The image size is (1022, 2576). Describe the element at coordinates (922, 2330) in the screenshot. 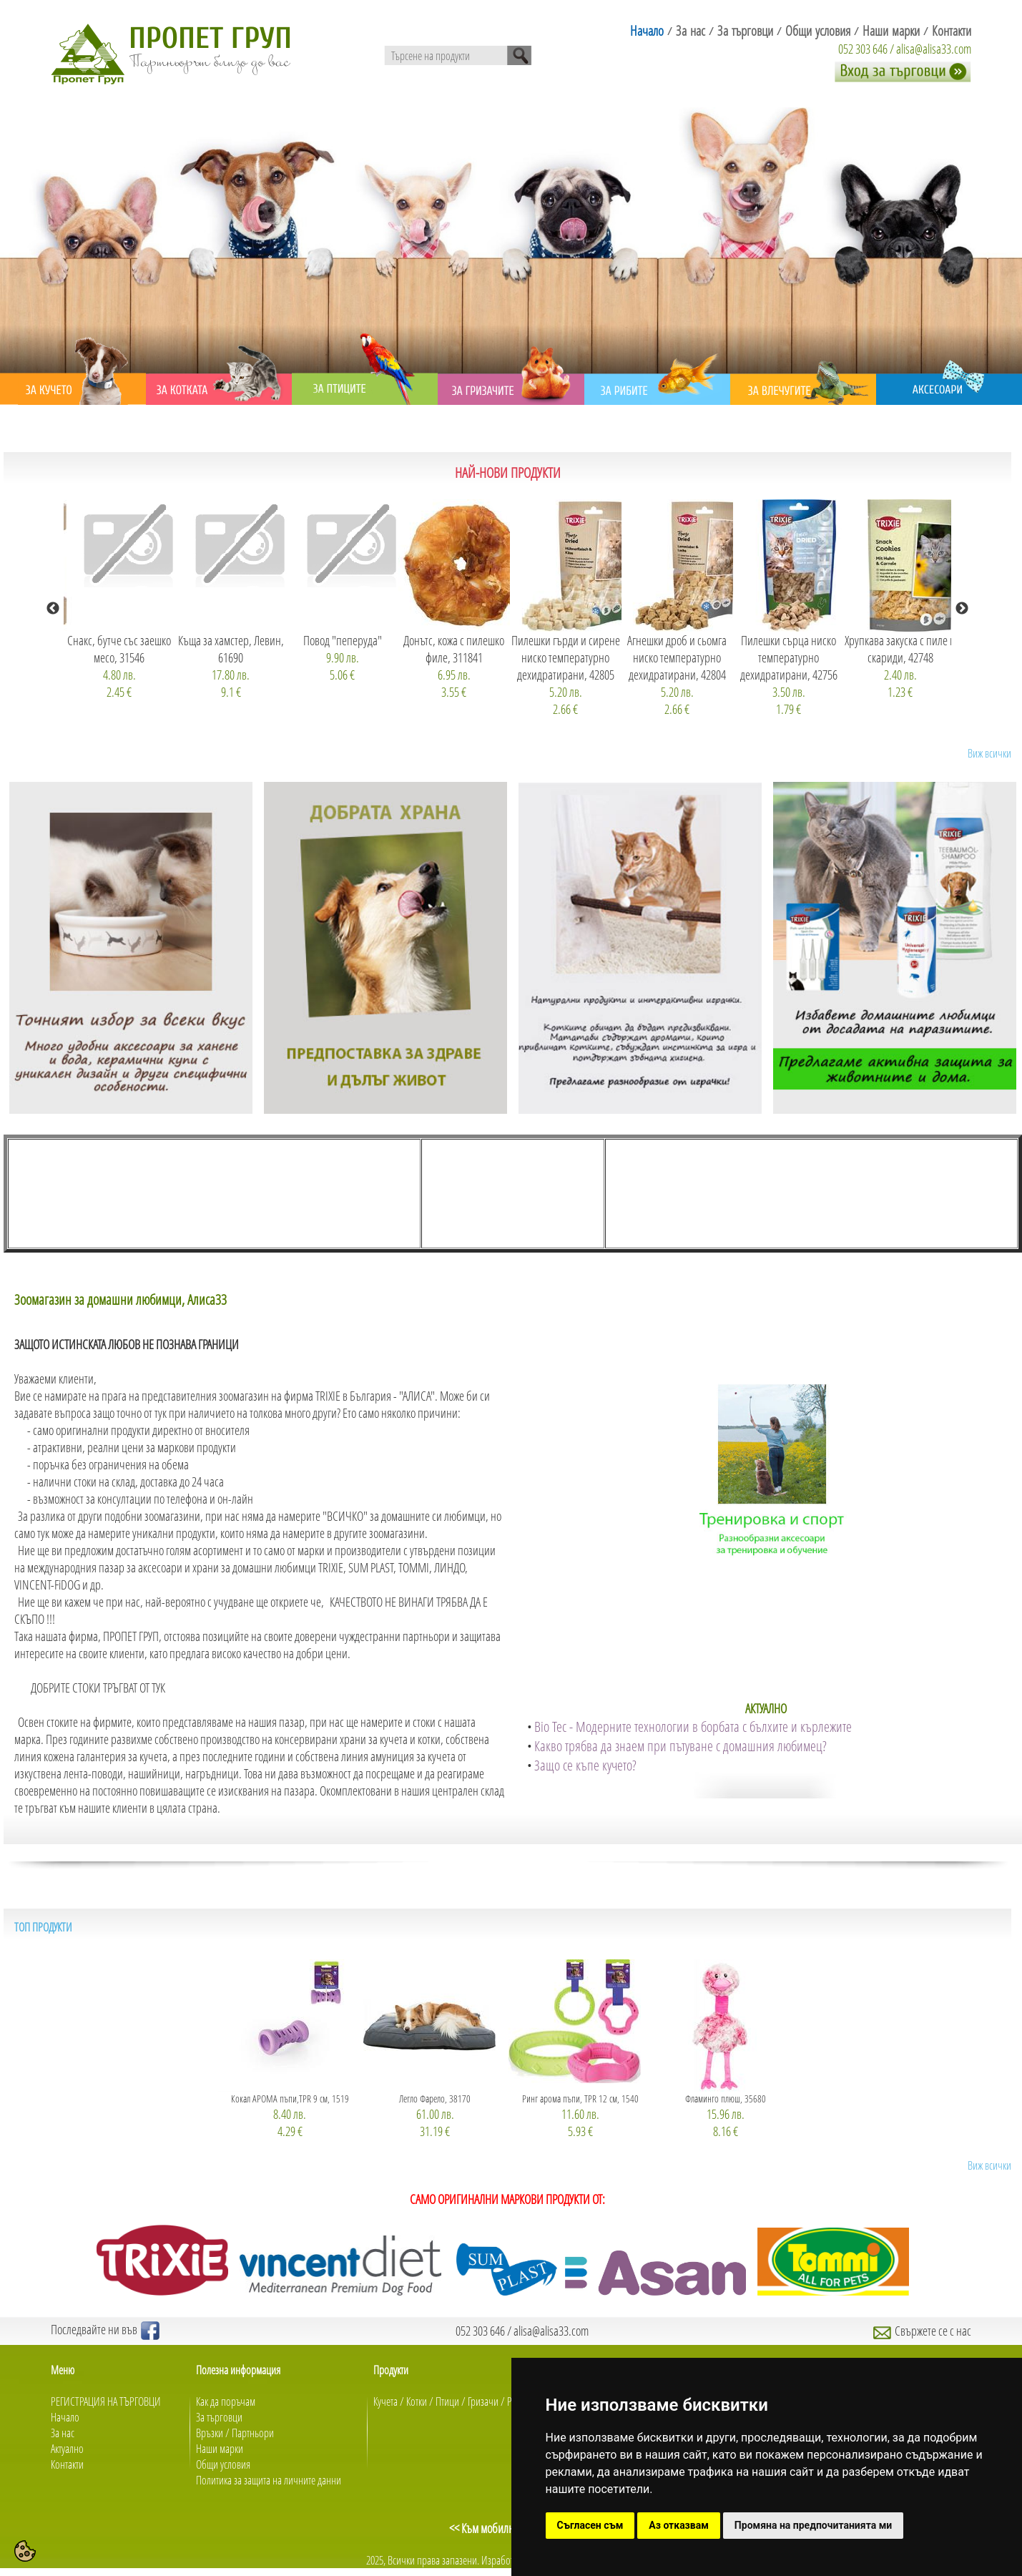

I see `Свържете се с нас` at that location.